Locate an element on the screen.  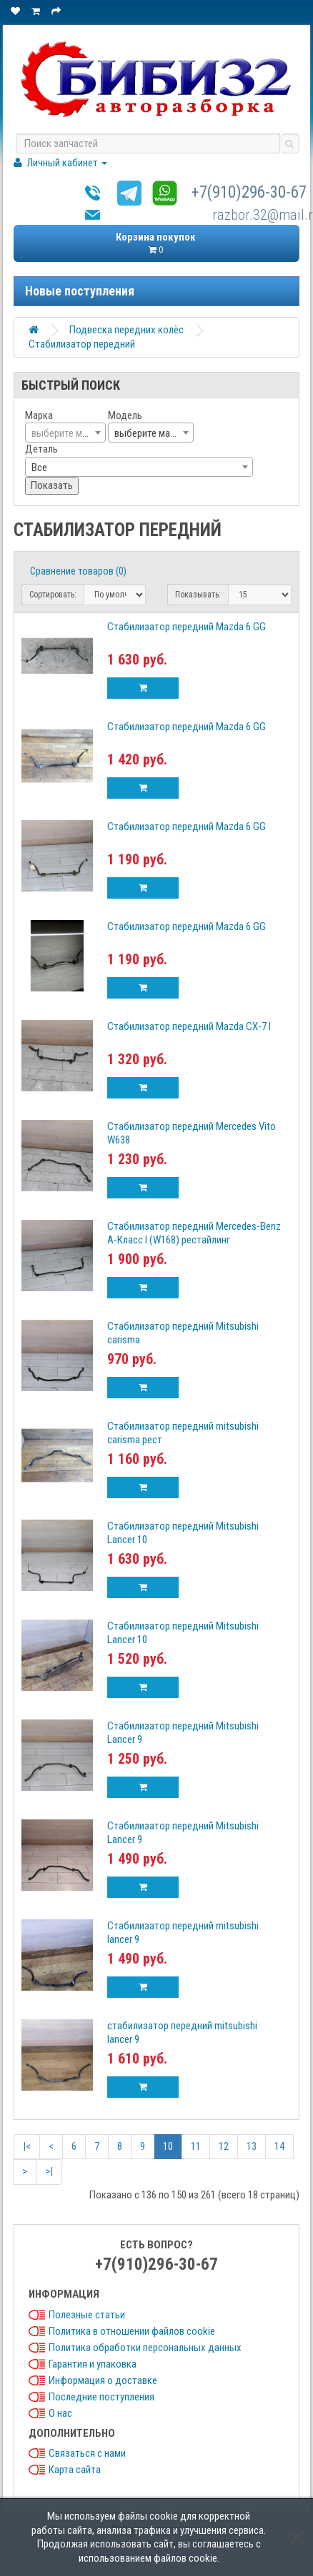
Последние поступления is located at coordinates (101, 2396).